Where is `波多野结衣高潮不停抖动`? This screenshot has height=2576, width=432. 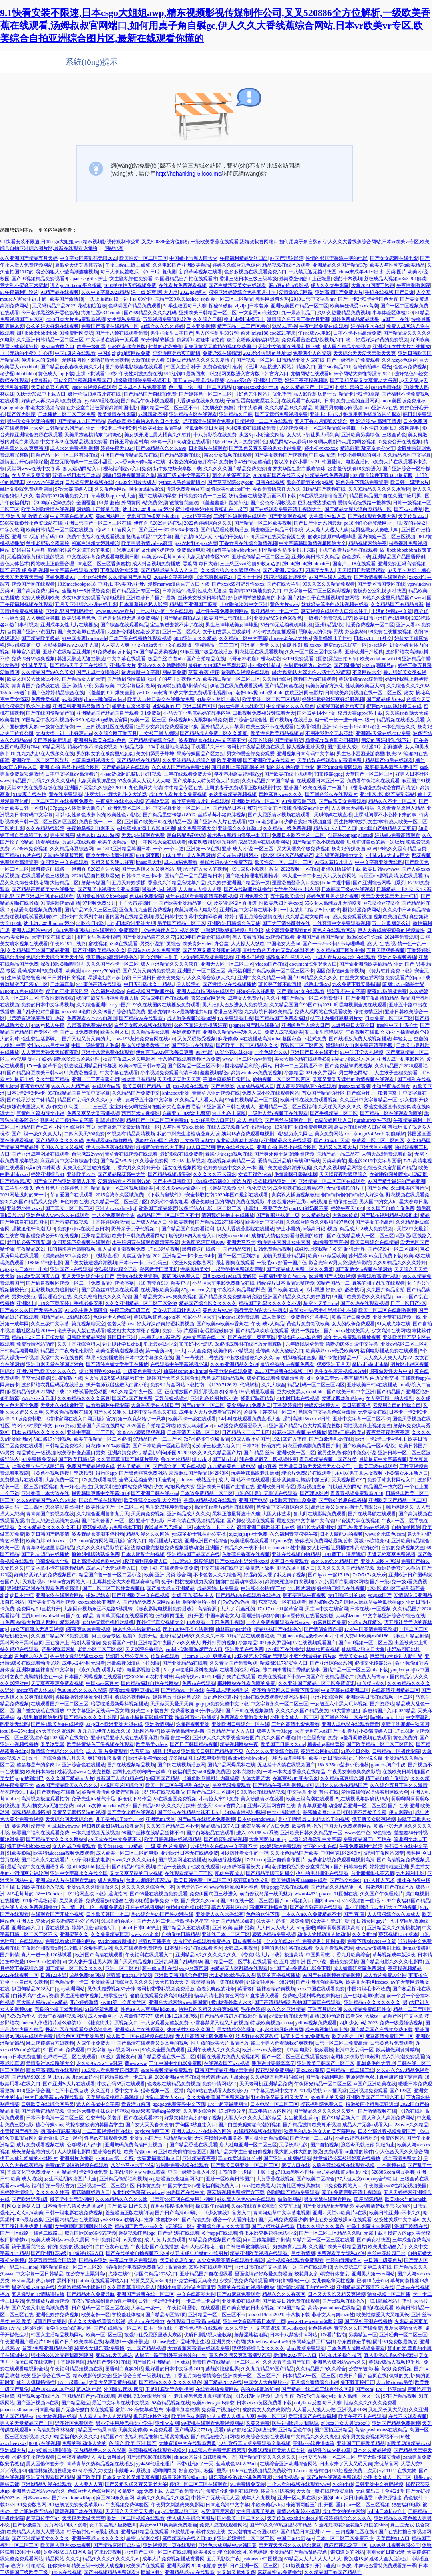
波多野结衣高潮不停抖动 is located at coordinates (98, 1534).